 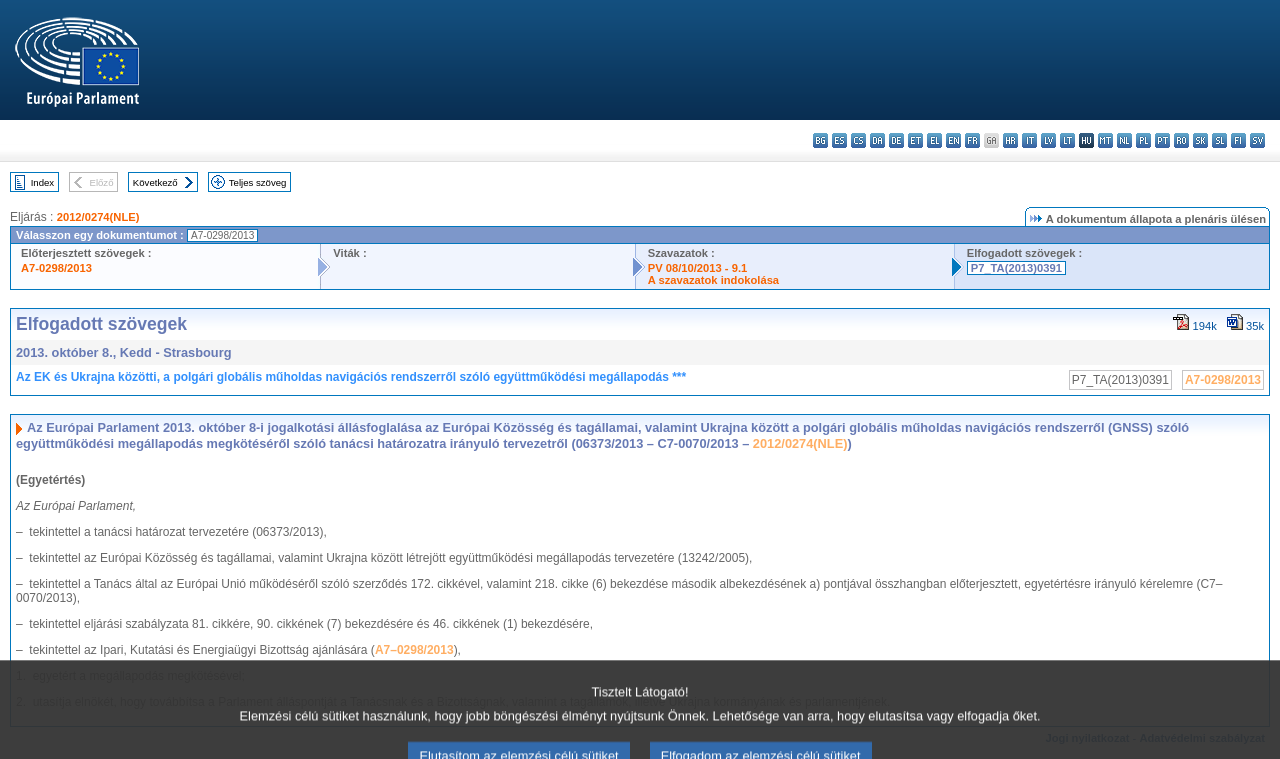 I want to click on fi - suomi, so click(x=1238, y=140).